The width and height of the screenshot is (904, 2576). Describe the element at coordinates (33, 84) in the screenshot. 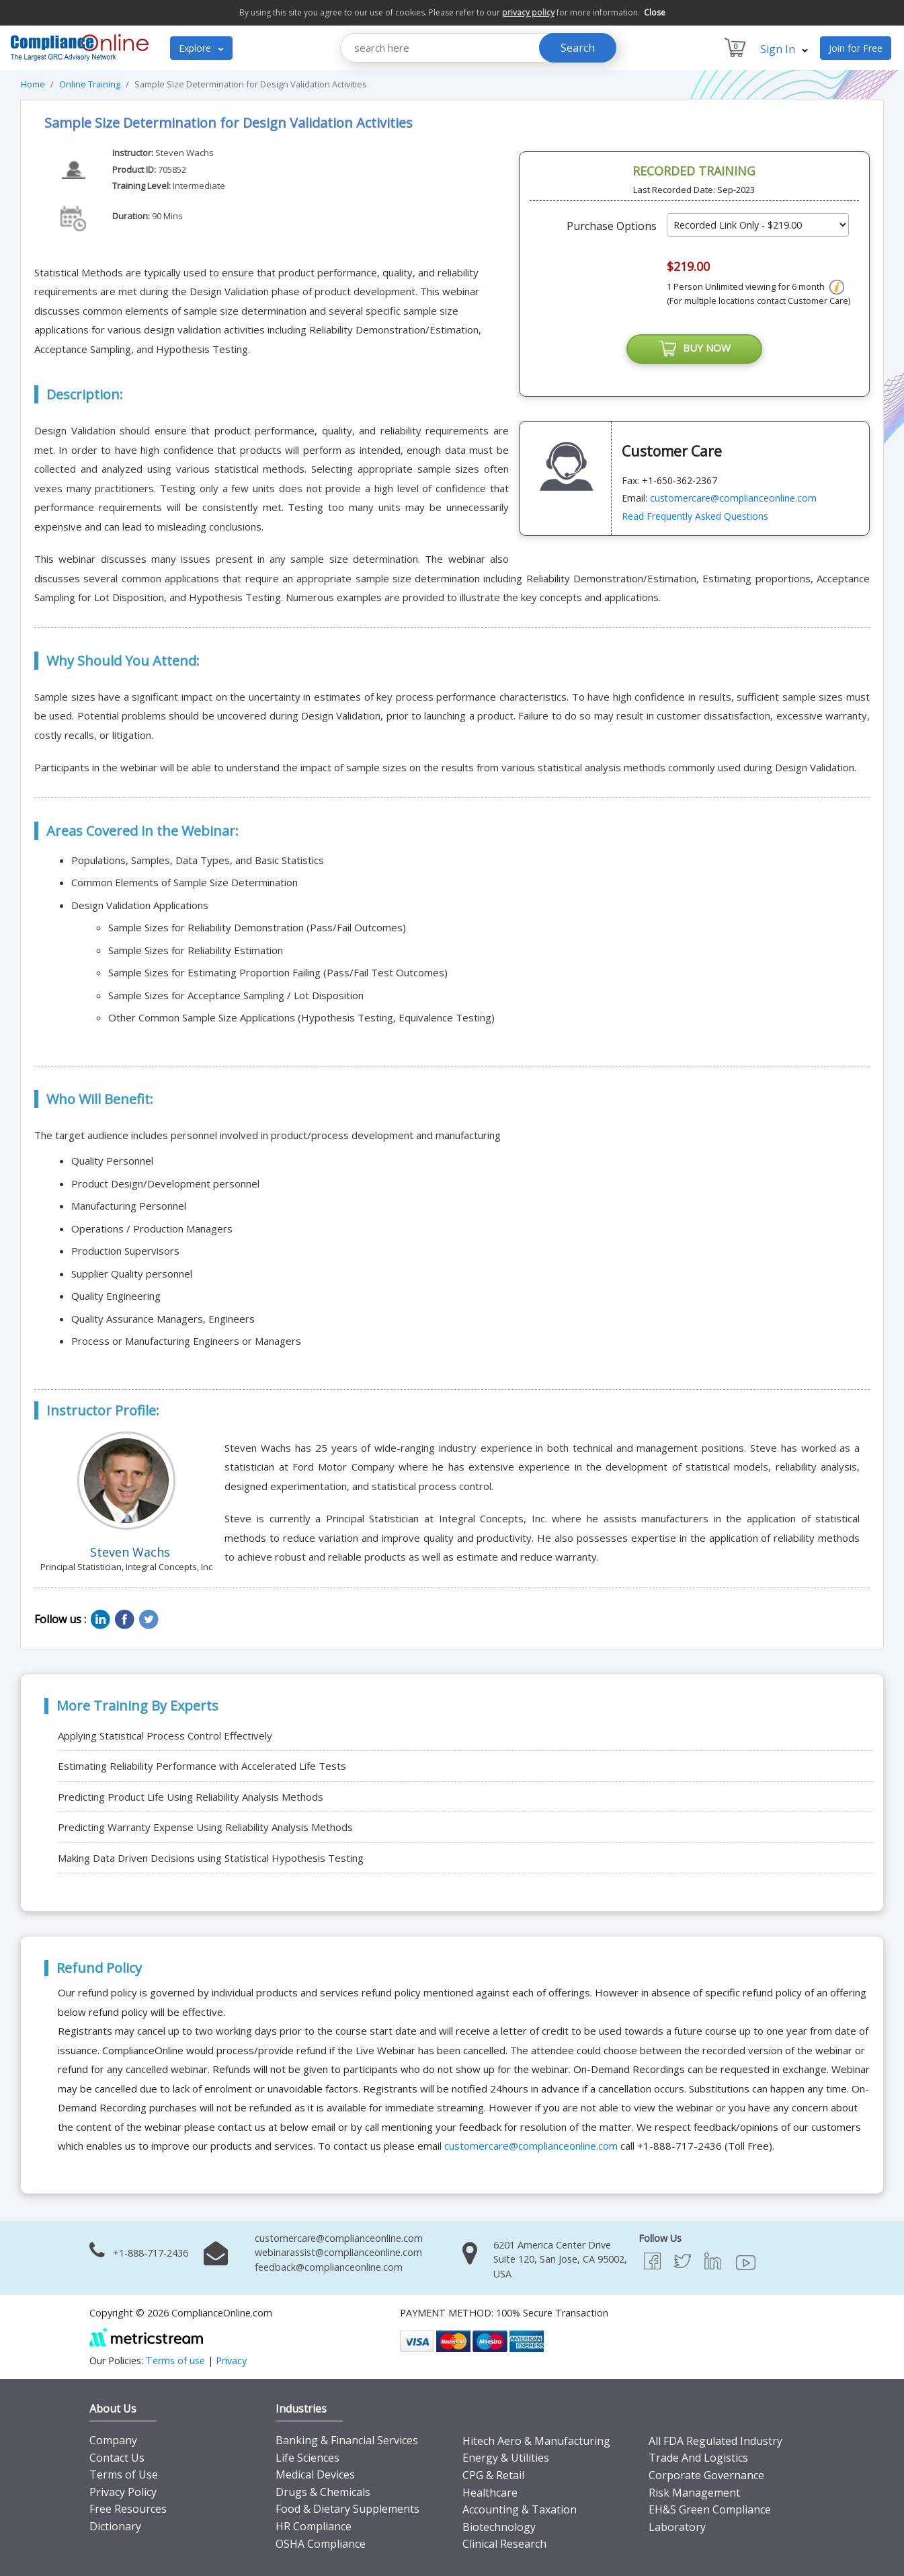

I see `Home` at that location.